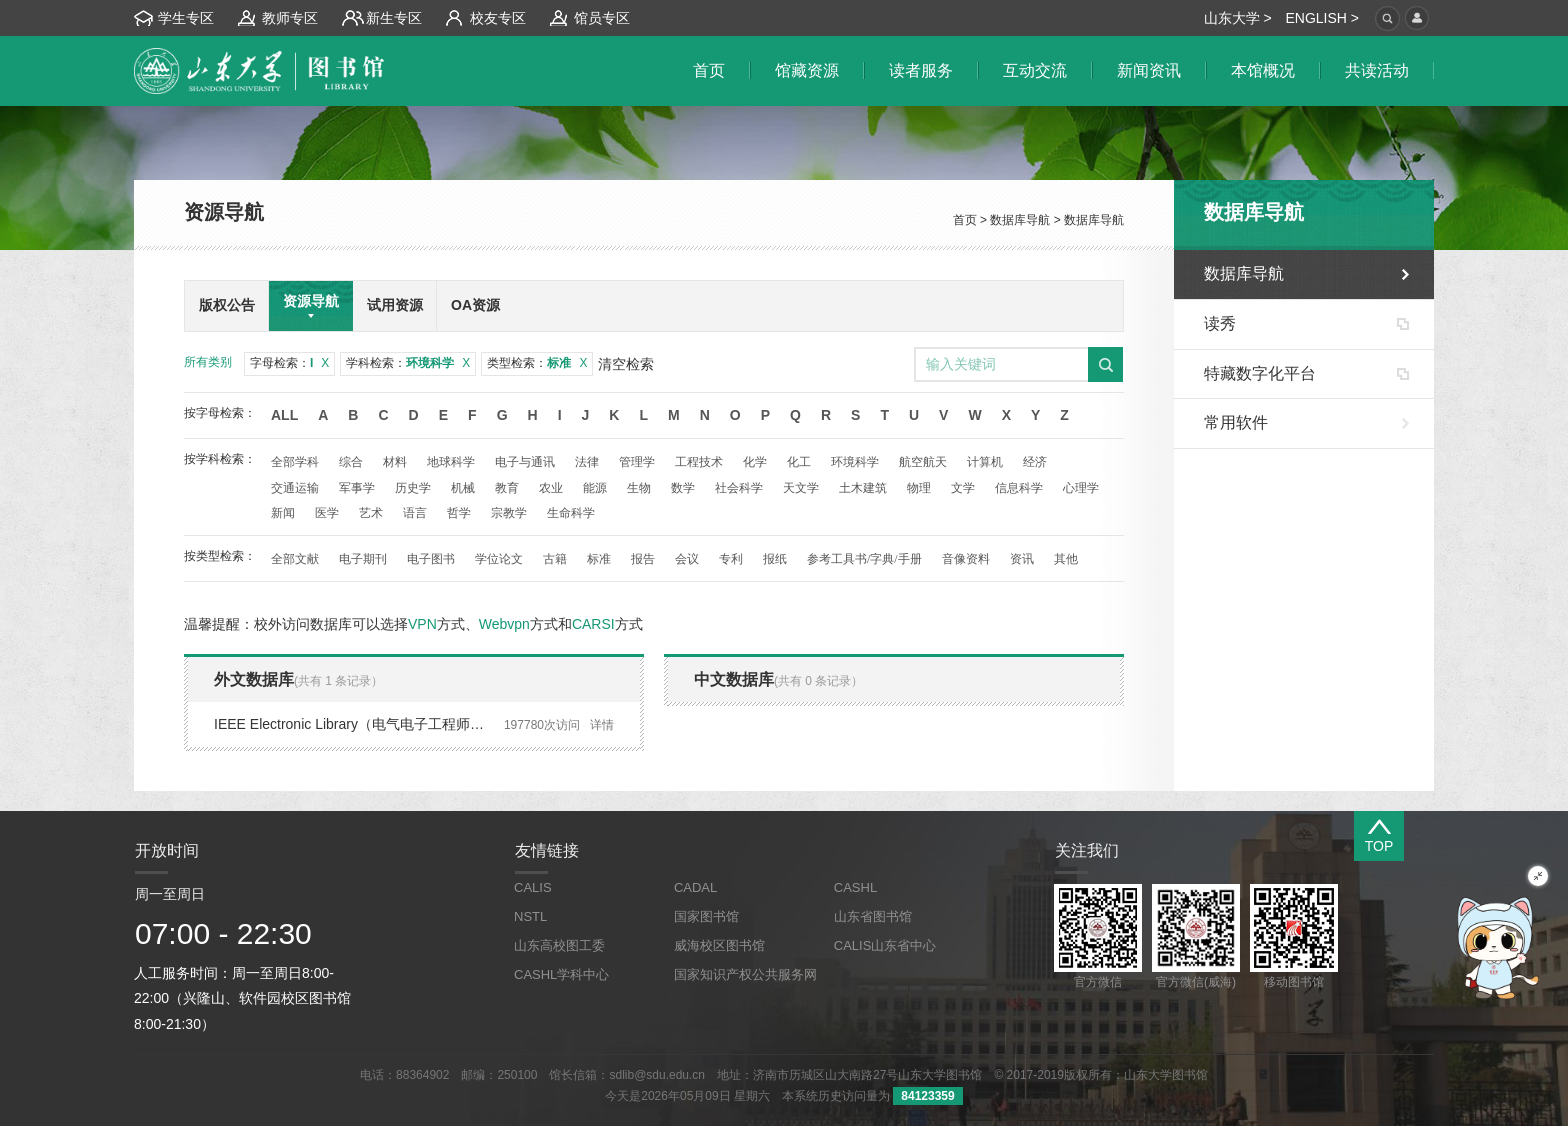 This screenshot has width=1568, height=1126. I want to click on 首页, so click(965, 220).